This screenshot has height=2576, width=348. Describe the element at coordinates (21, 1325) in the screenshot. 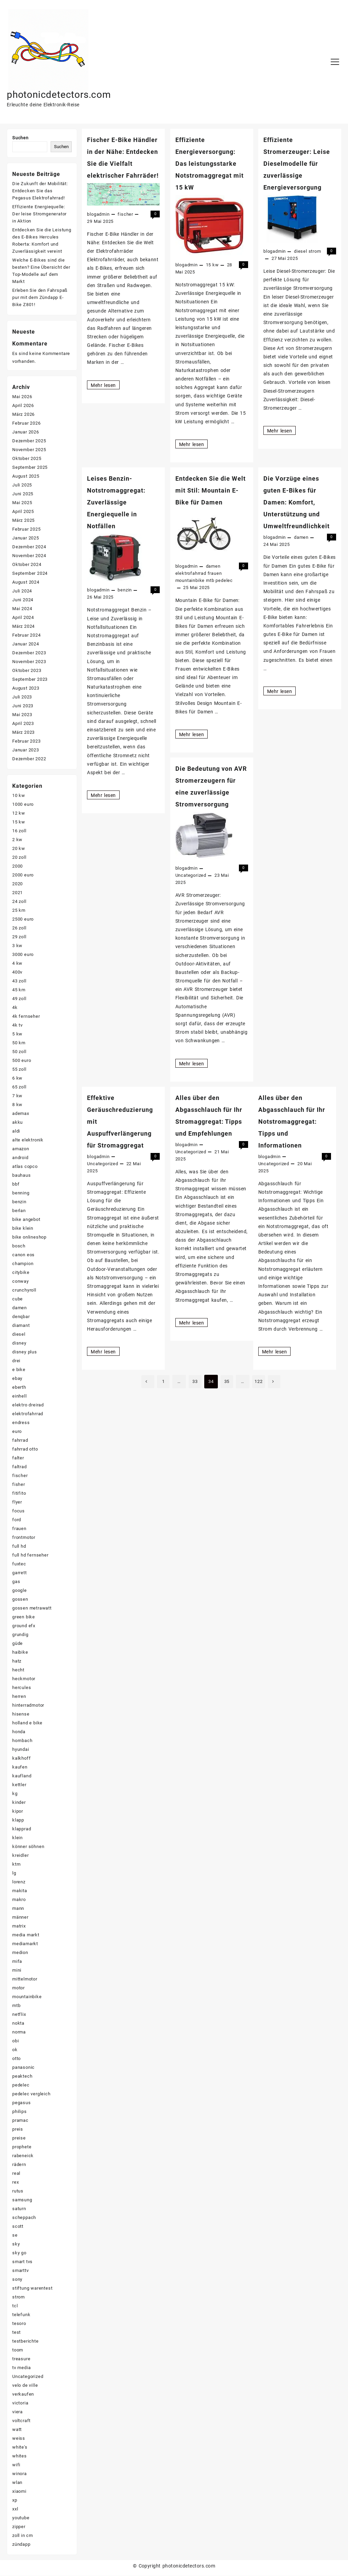

I see `diamant` at that location.